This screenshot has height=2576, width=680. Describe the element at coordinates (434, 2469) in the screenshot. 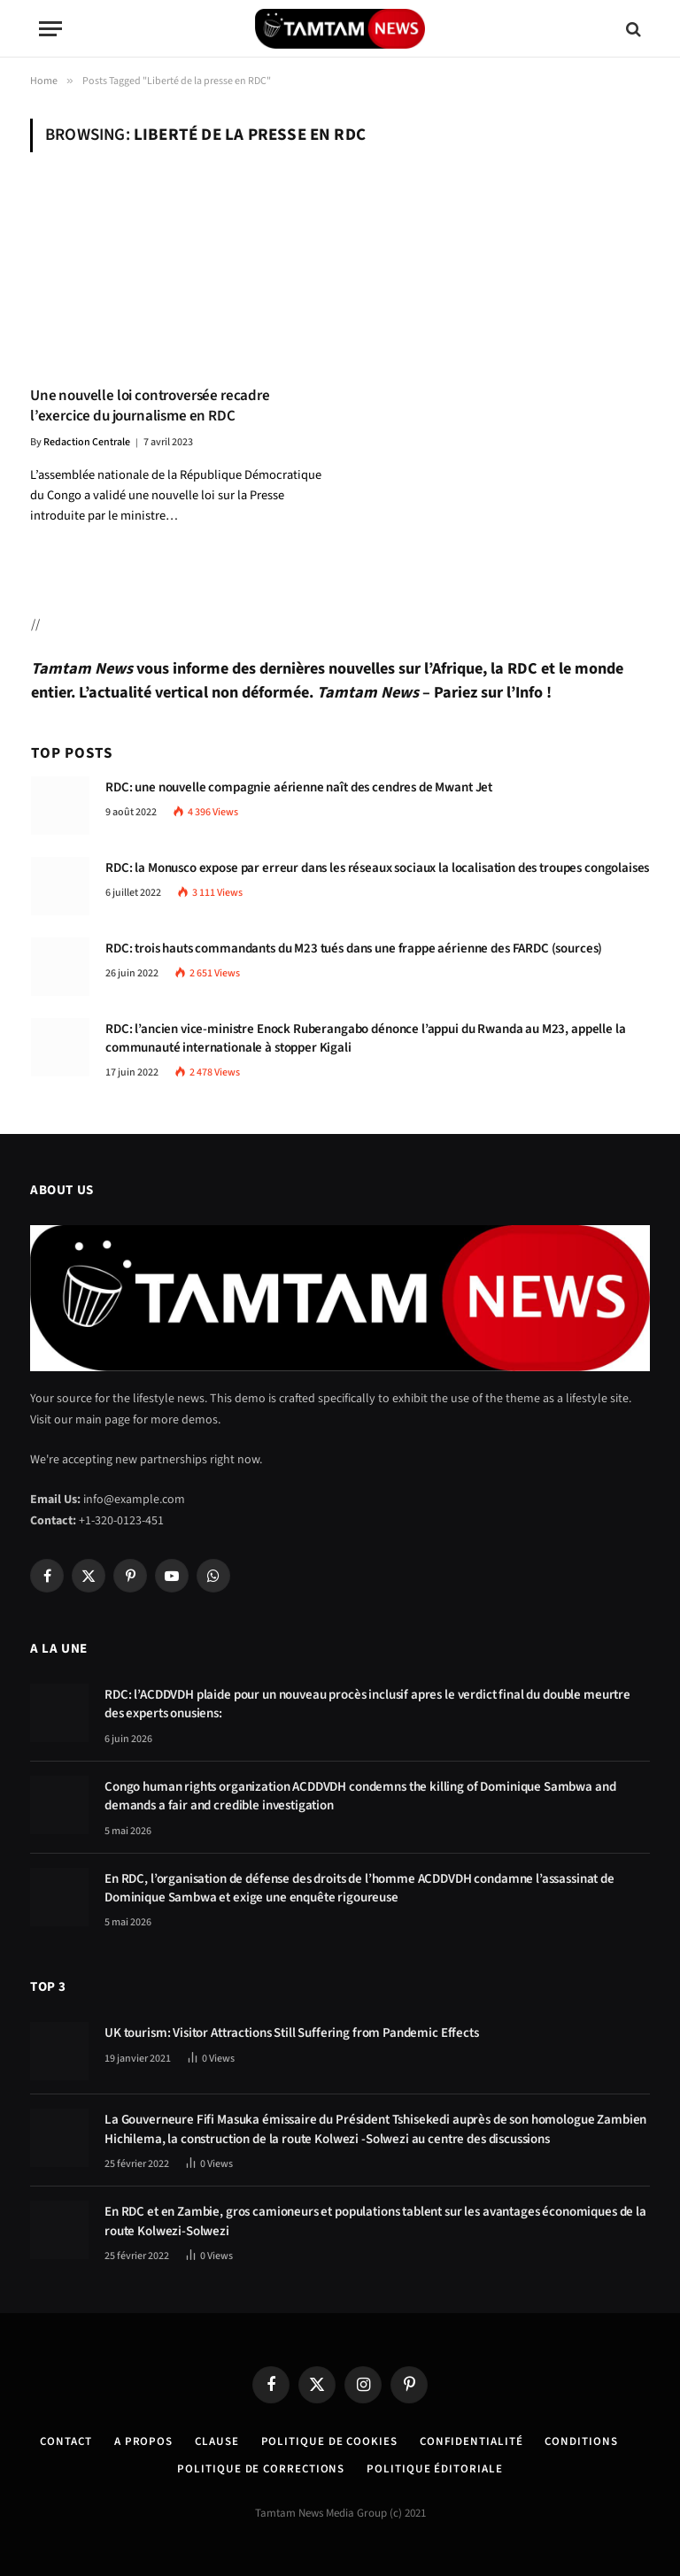

I see `Politique éditoriale` at that location.